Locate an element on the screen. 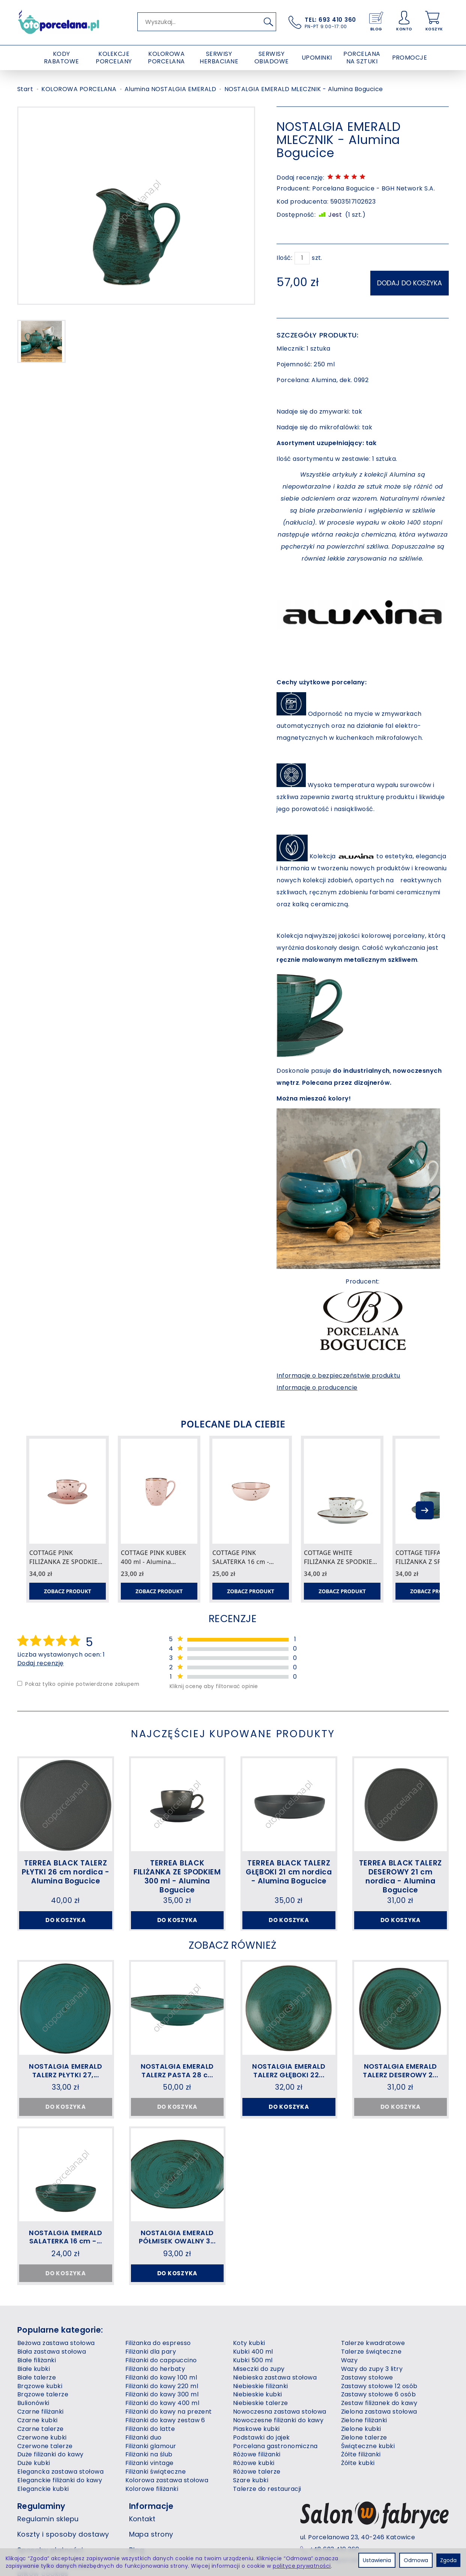  NOSTALGIA EMERALD TALERZ PASTA 28 c... is located at coordinates (177, 2081).